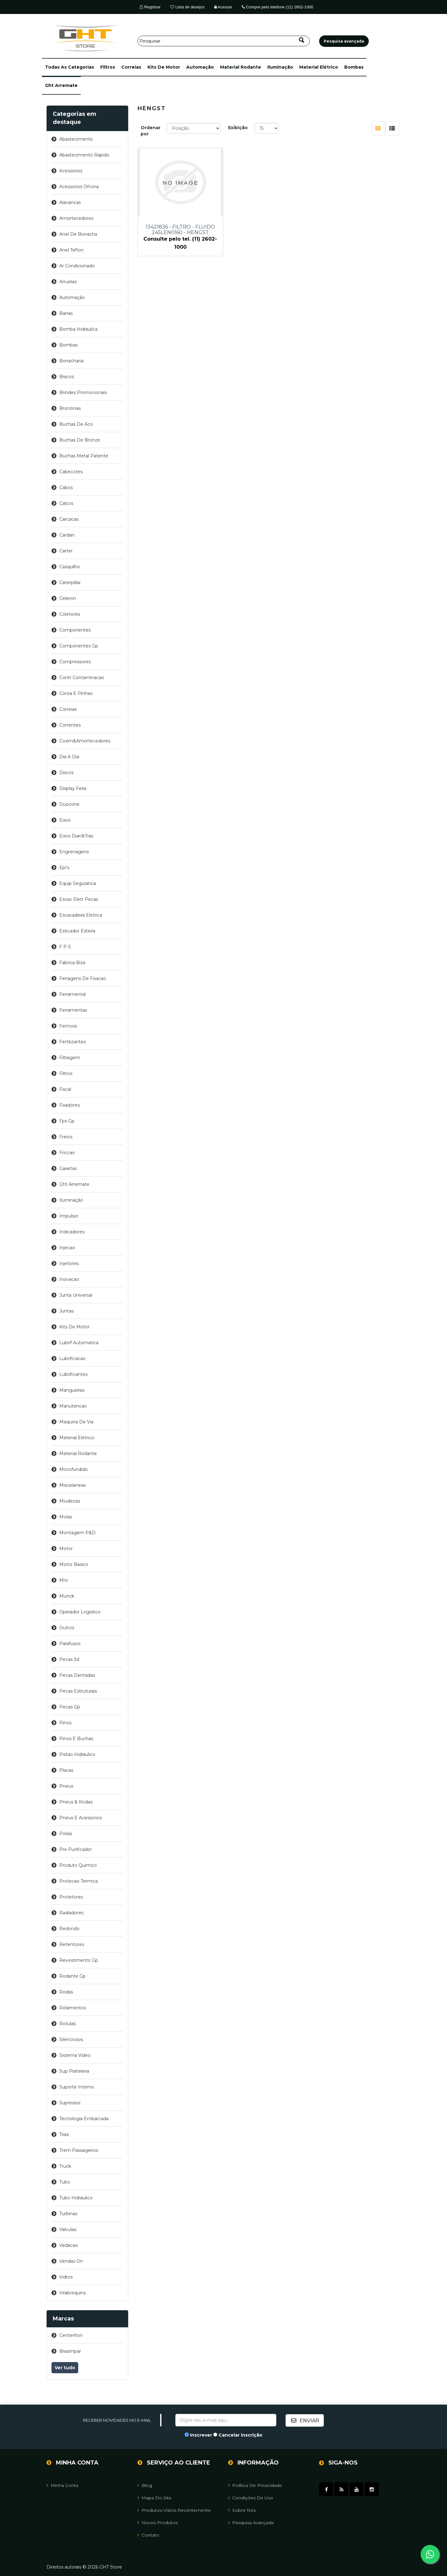 Image resolution: width=447 pixels, height=2576 pixels. Describe the element at coordinates (353, 67) in the screenshot. I see `bombas` at that location.